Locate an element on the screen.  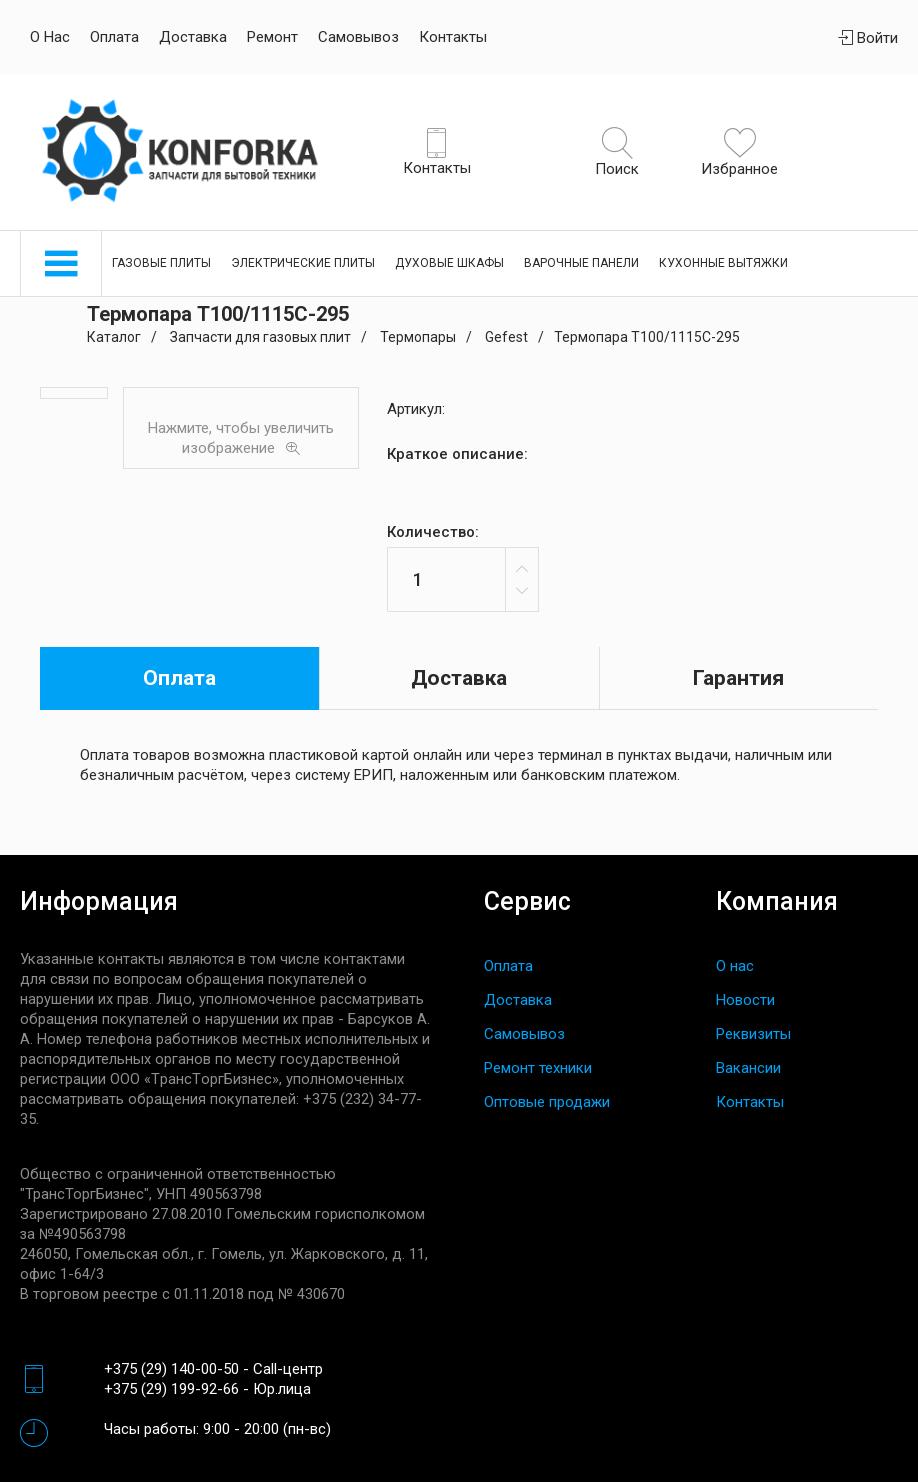
О нас is located at coordinates (50, 37).